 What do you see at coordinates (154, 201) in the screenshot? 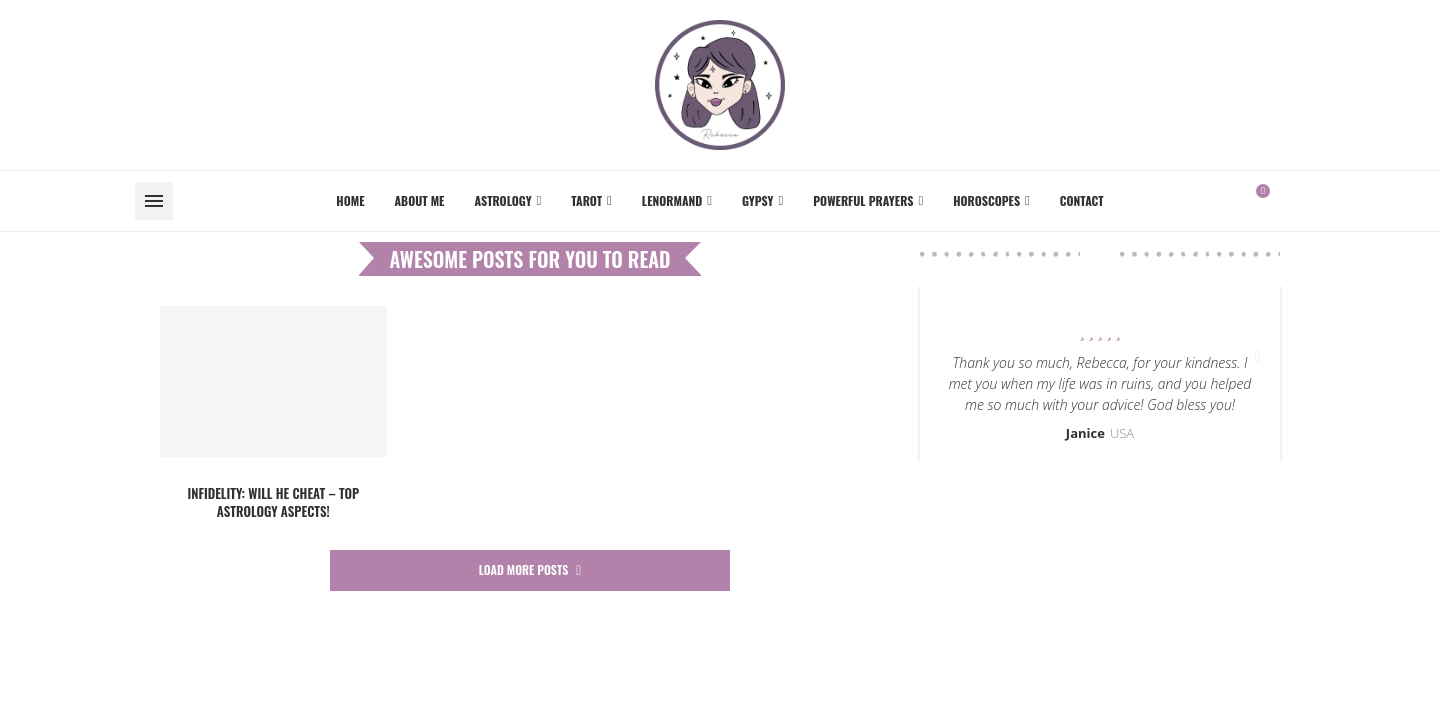
I see `[Open Menu]` at bounding box center [154, 201].